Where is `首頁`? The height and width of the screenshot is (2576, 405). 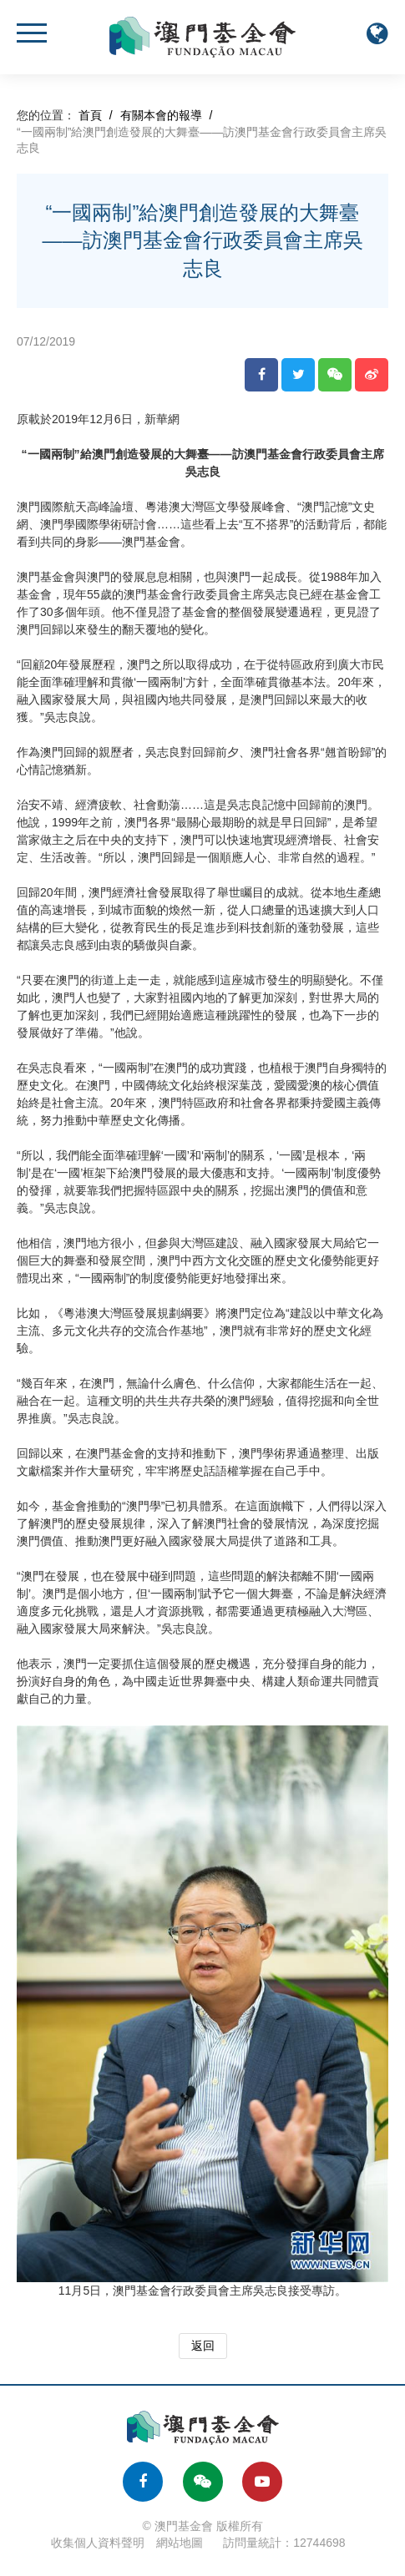 首頁 is located at coordinates (90, 115).